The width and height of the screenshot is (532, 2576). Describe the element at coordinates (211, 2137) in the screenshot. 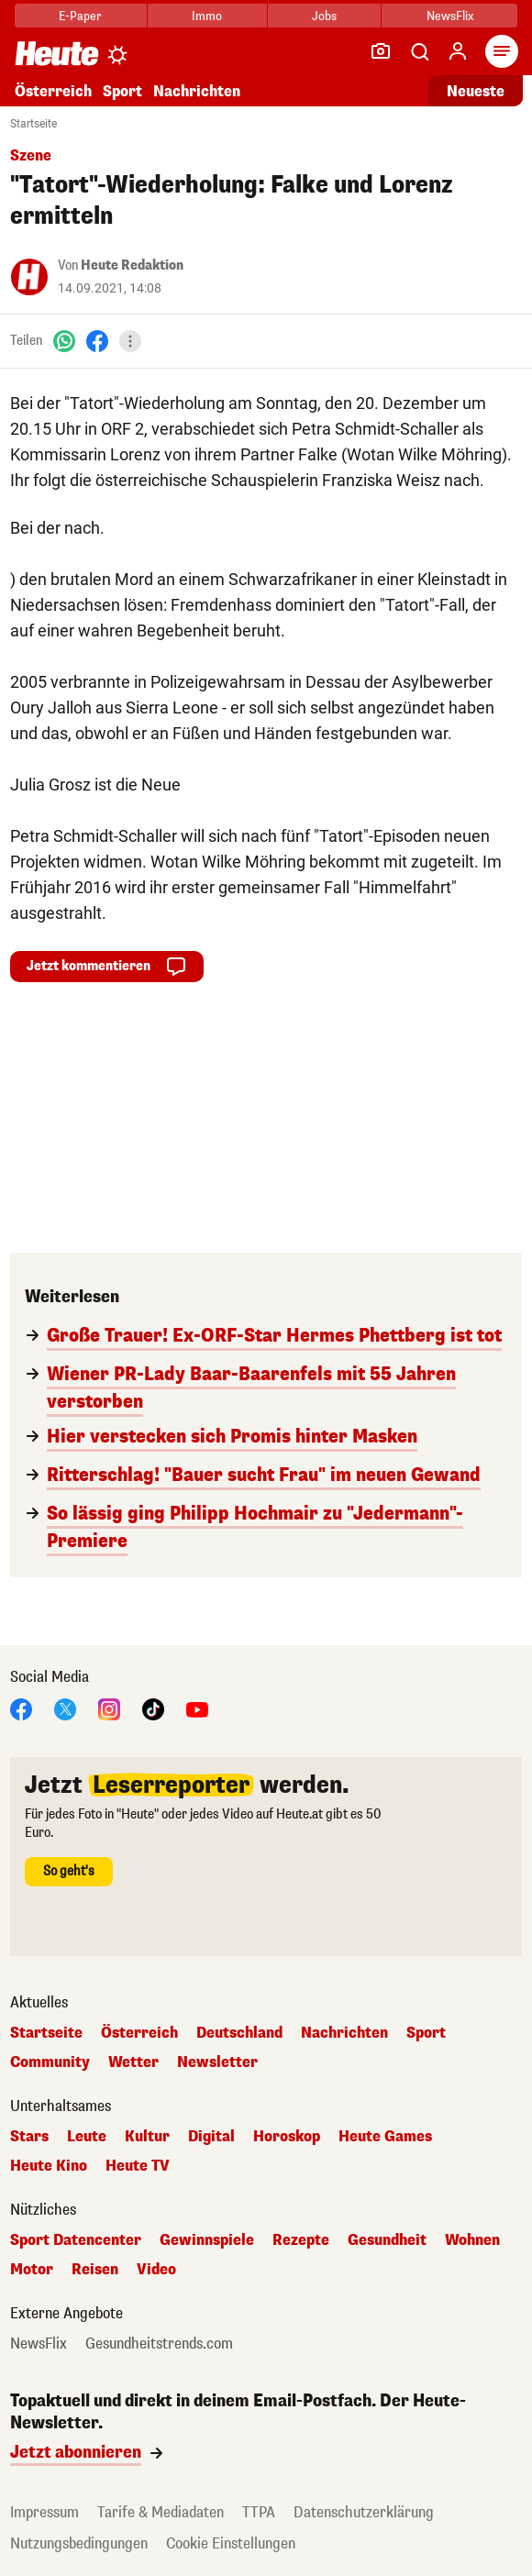

I see `Digital` at that location.